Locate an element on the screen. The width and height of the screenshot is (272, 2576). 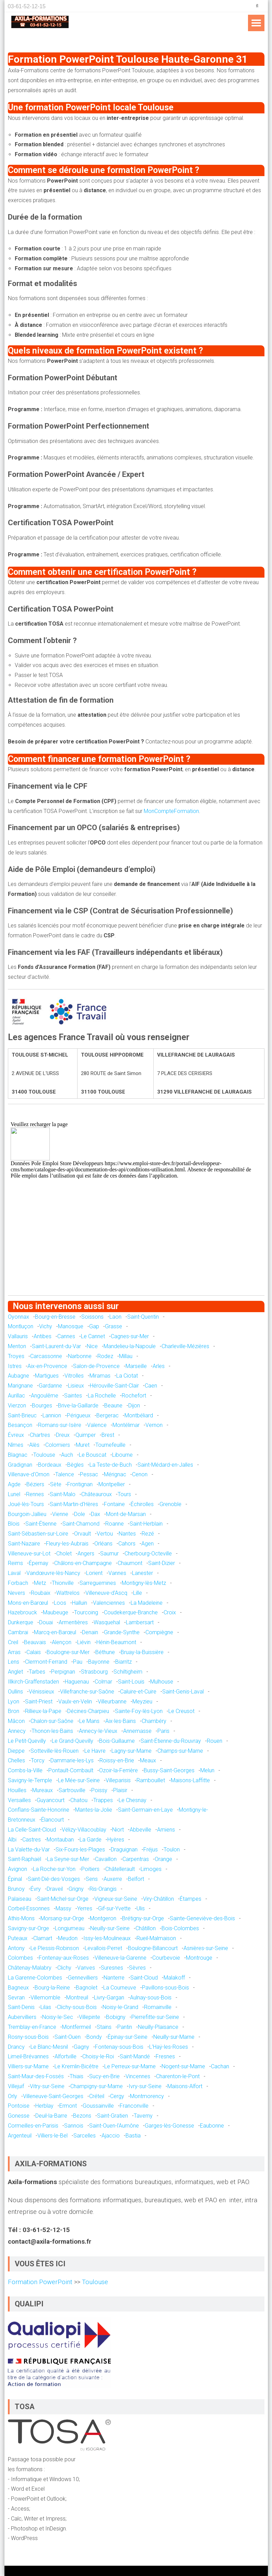
Bourg-en-Bresse is located at coordinates (55, 1317).